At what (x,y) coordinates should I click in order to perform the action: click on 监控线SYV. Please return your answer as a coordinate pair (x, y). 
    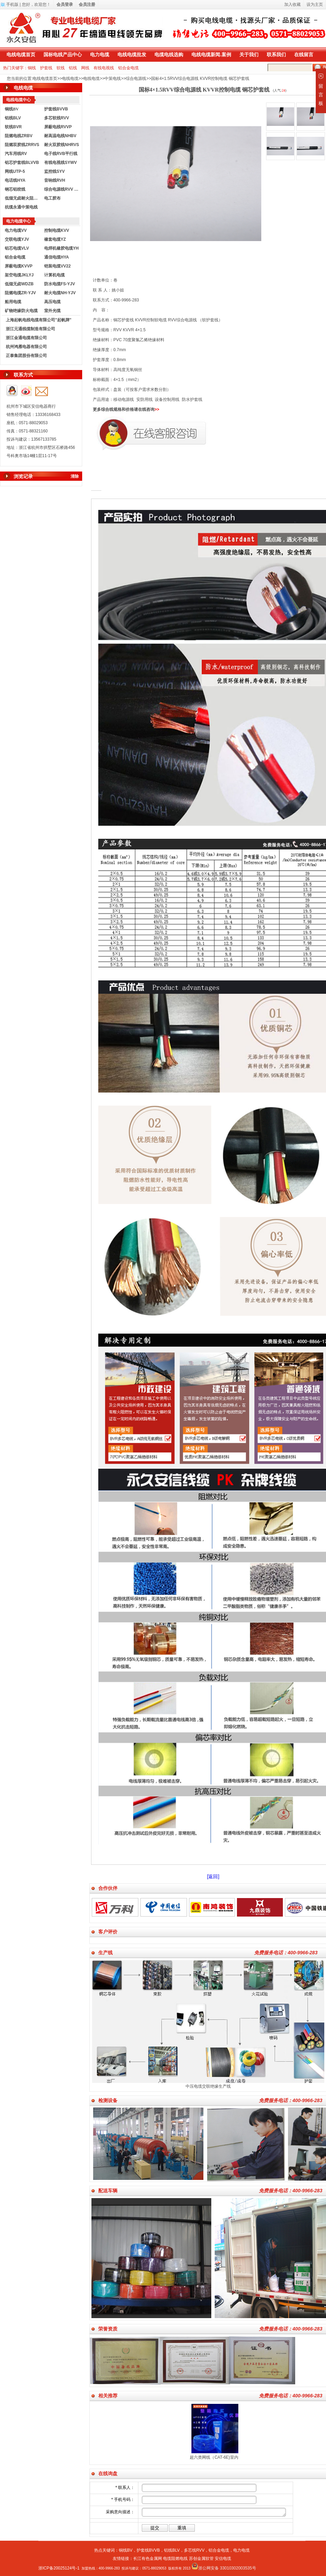
    Looking at the image, I should click on (54, 171).